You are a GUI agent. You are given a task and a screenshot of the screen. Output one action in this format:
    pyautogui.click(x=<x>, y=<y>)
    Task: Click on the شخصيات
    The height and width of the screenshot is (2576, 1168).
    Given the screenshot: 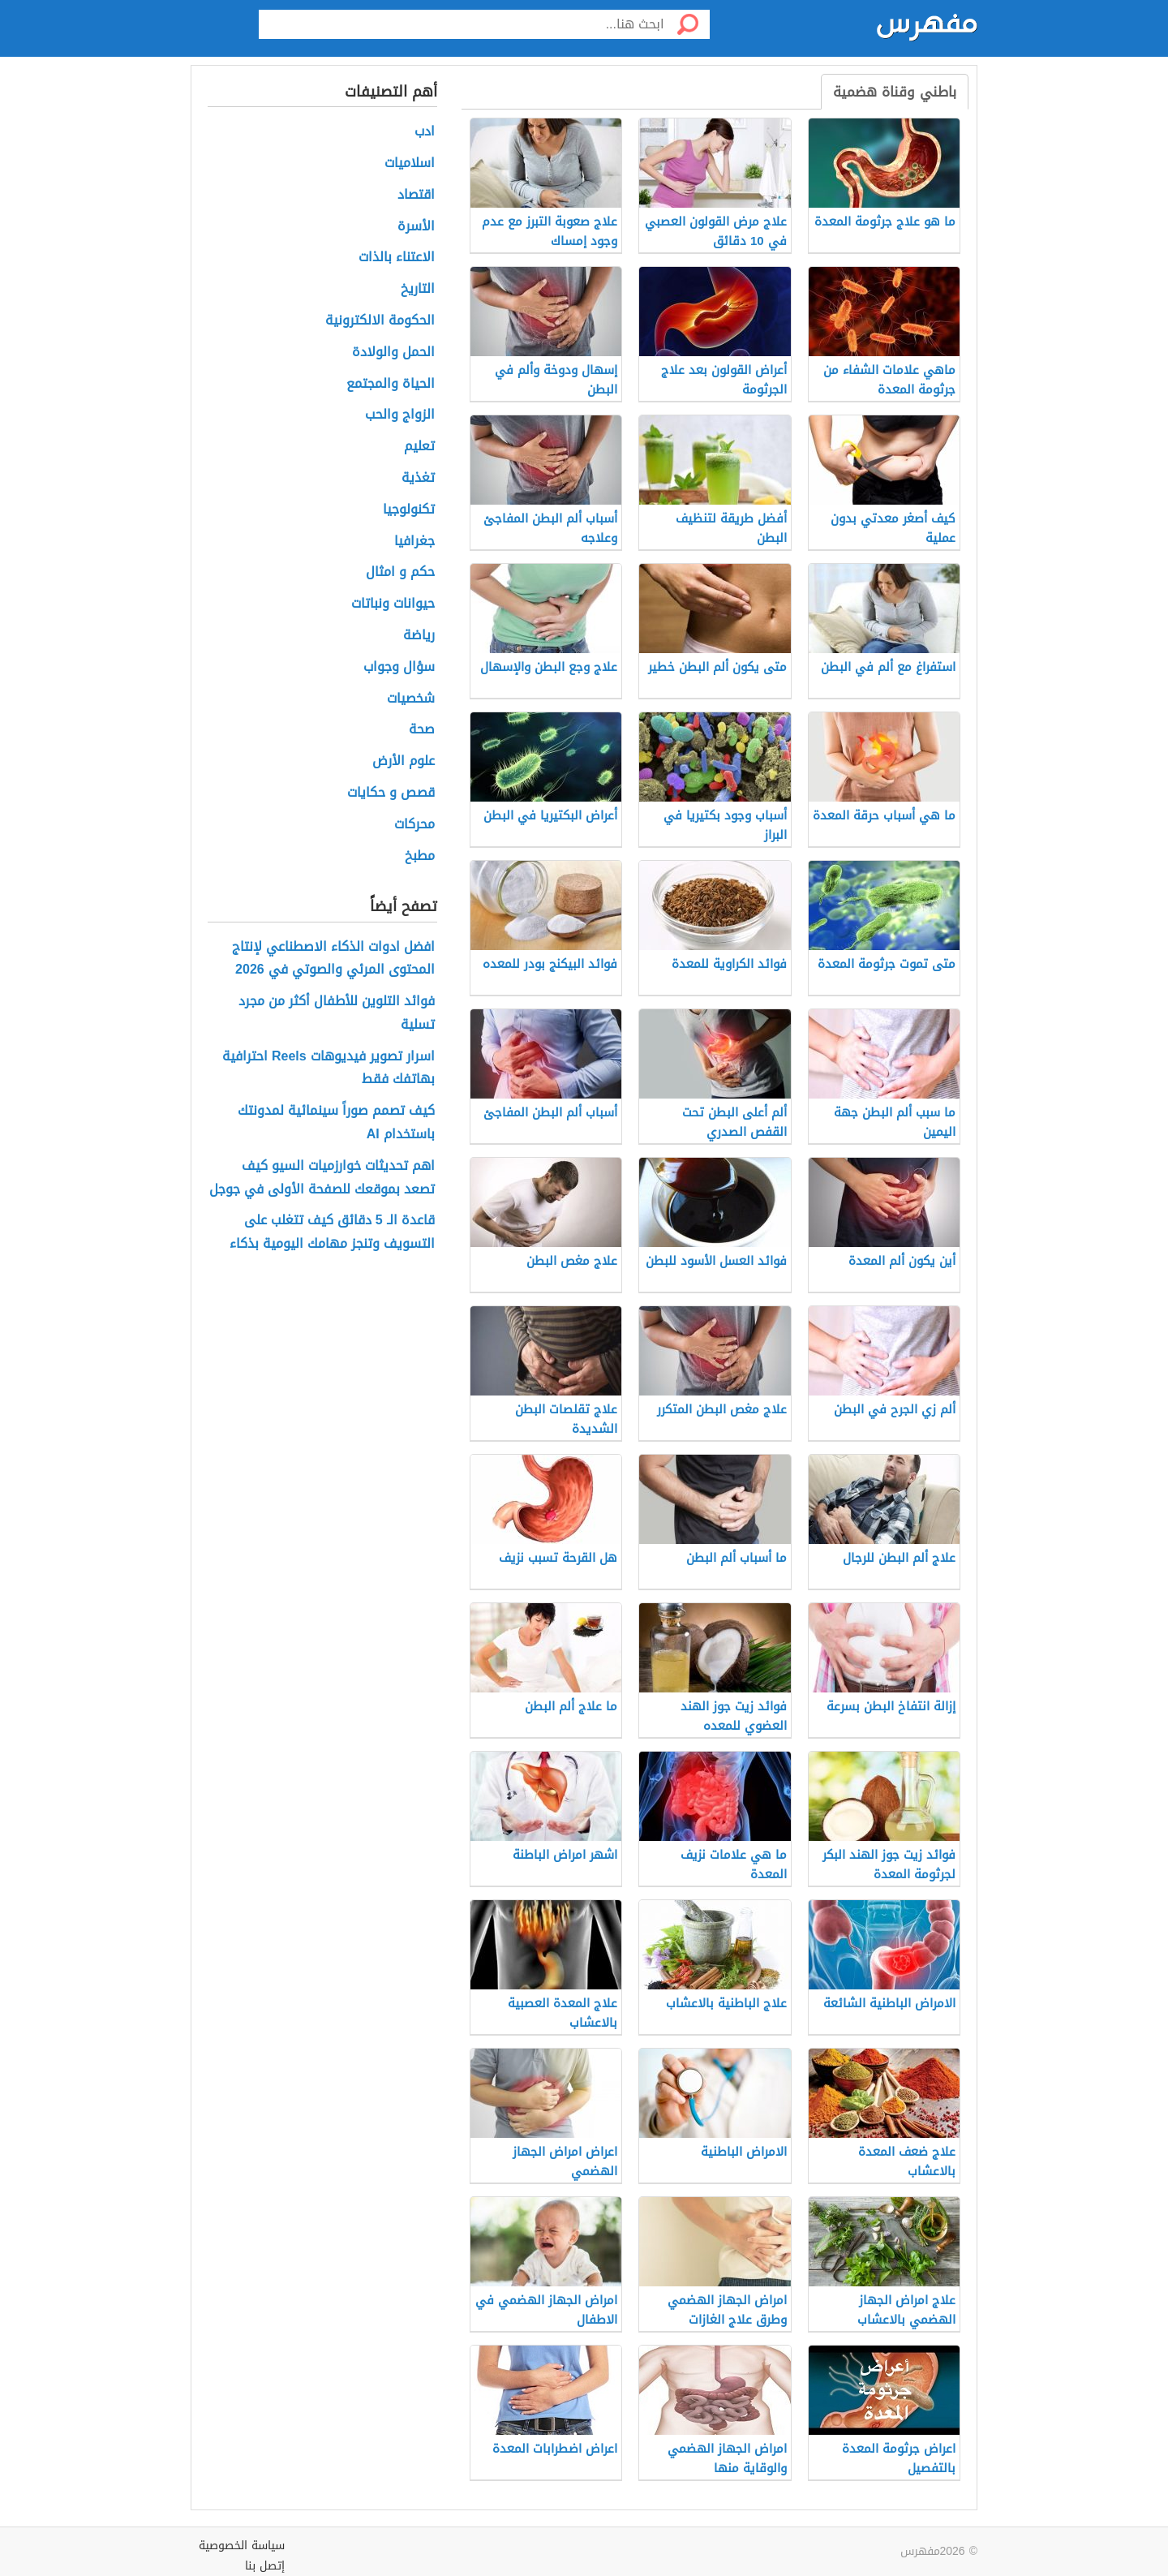 What is the action you would take?
    pyautogui.click(x=411, y=699)
    